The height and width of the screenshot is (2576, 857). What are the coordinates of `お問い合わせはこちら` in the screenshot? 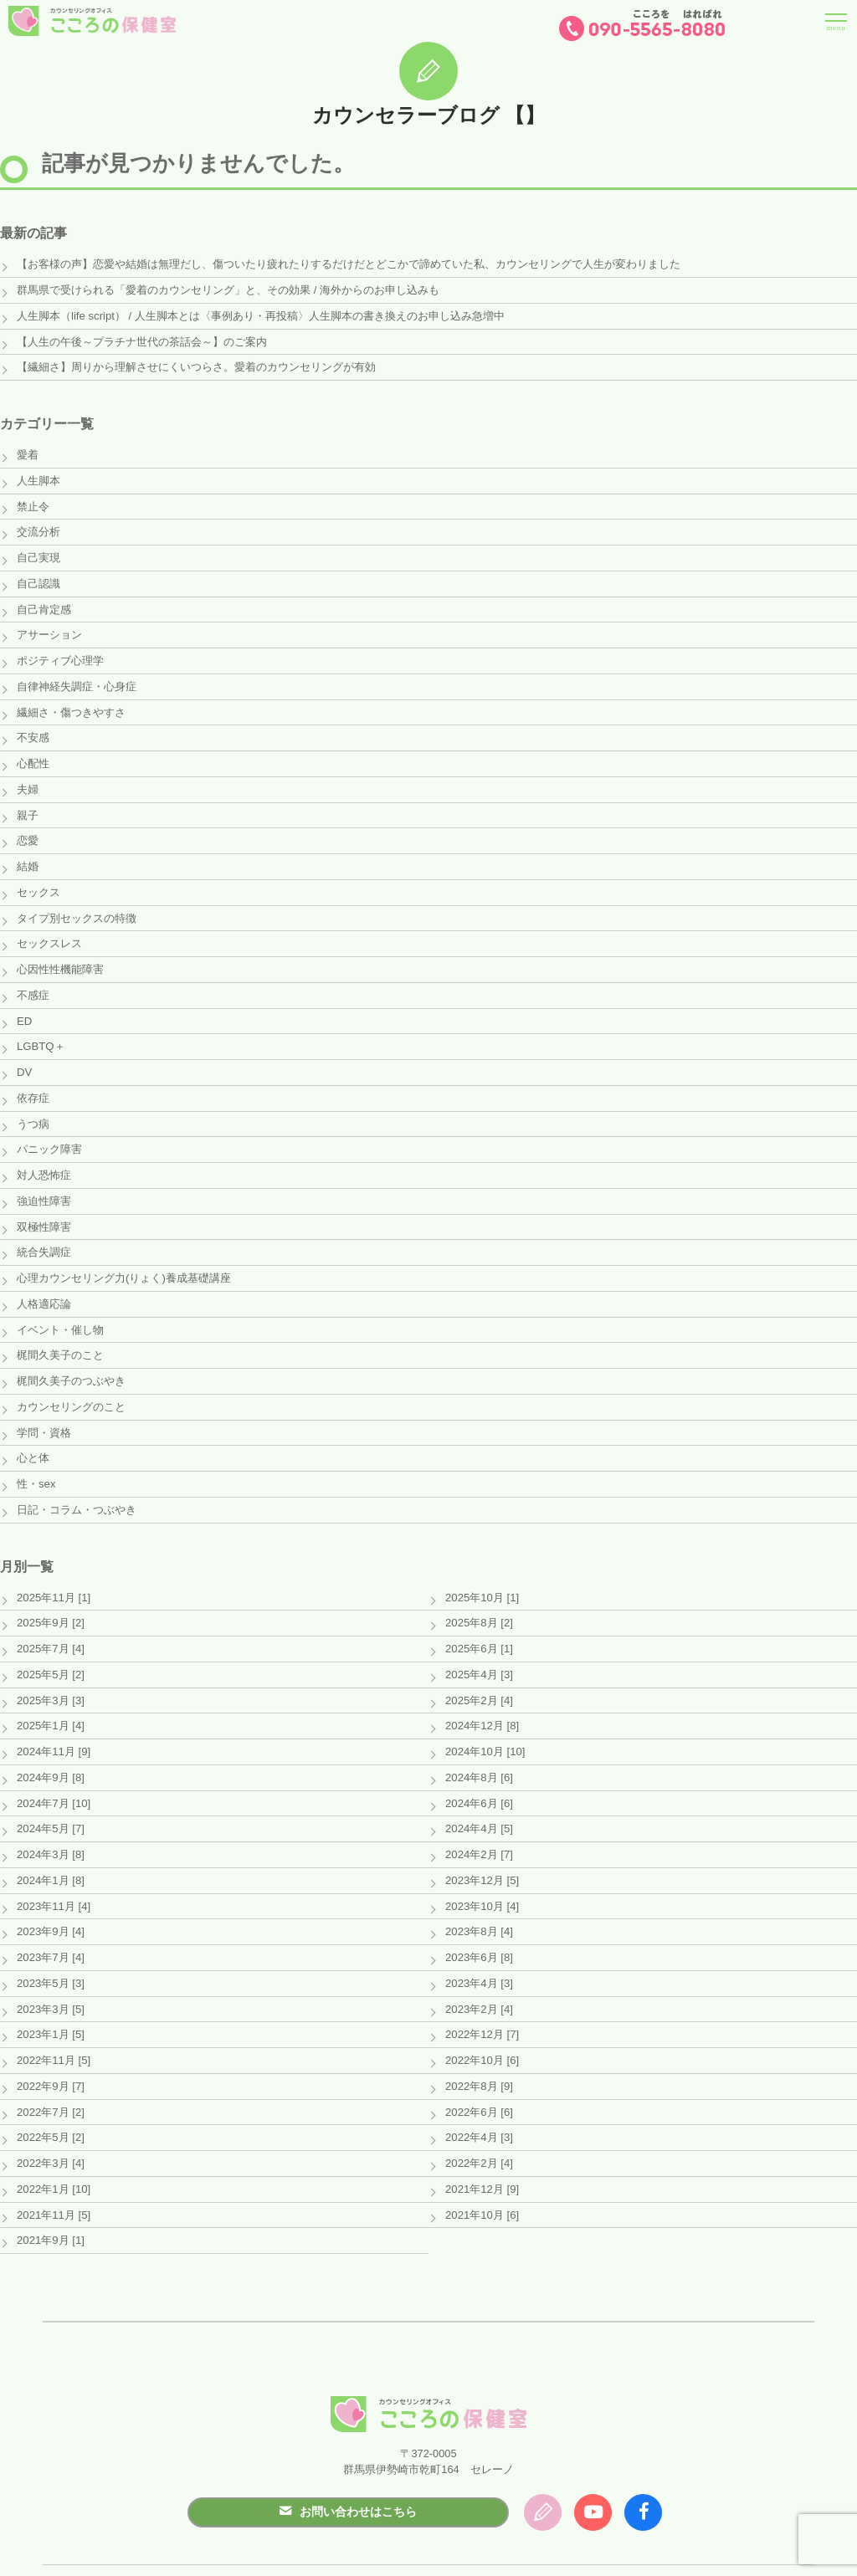 It's located at (348, 2476).